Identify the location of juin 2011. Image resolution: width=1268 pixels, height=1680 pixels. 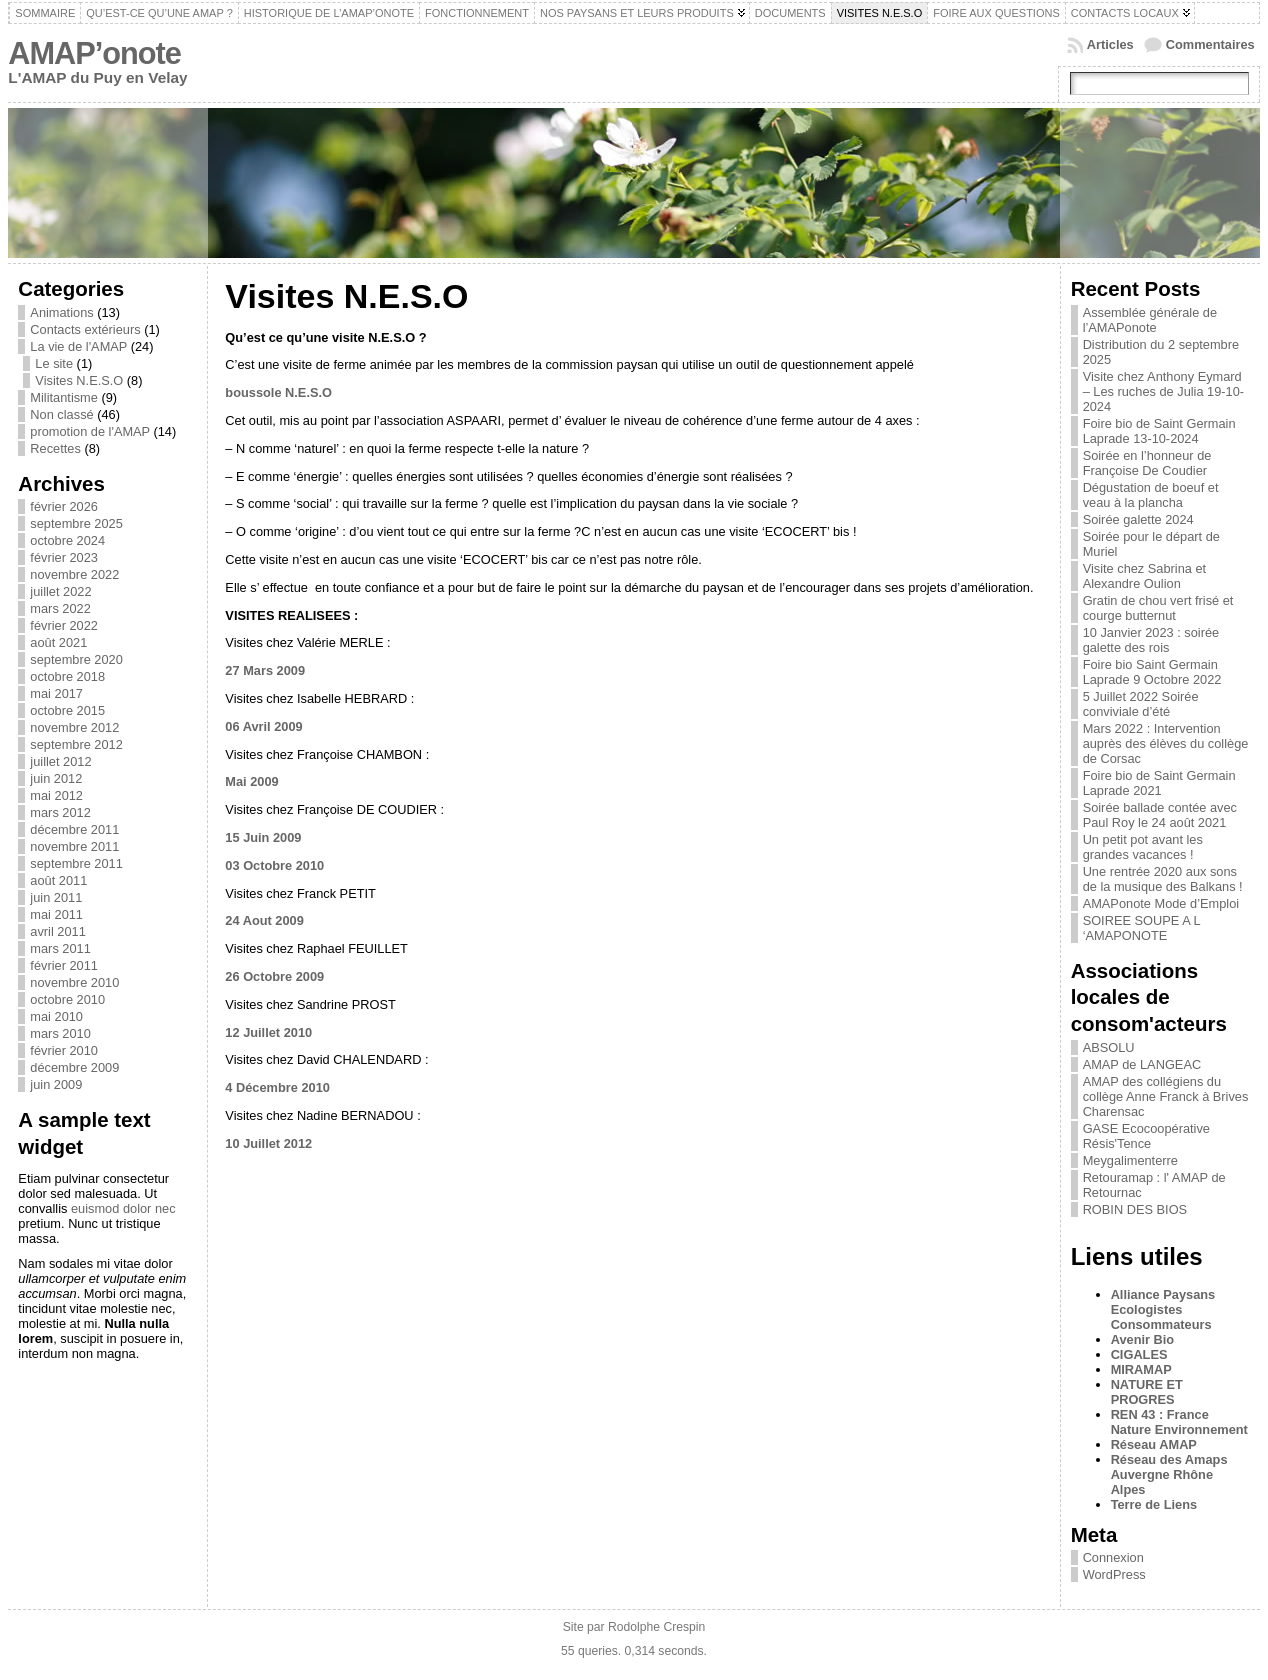
(56, 897).